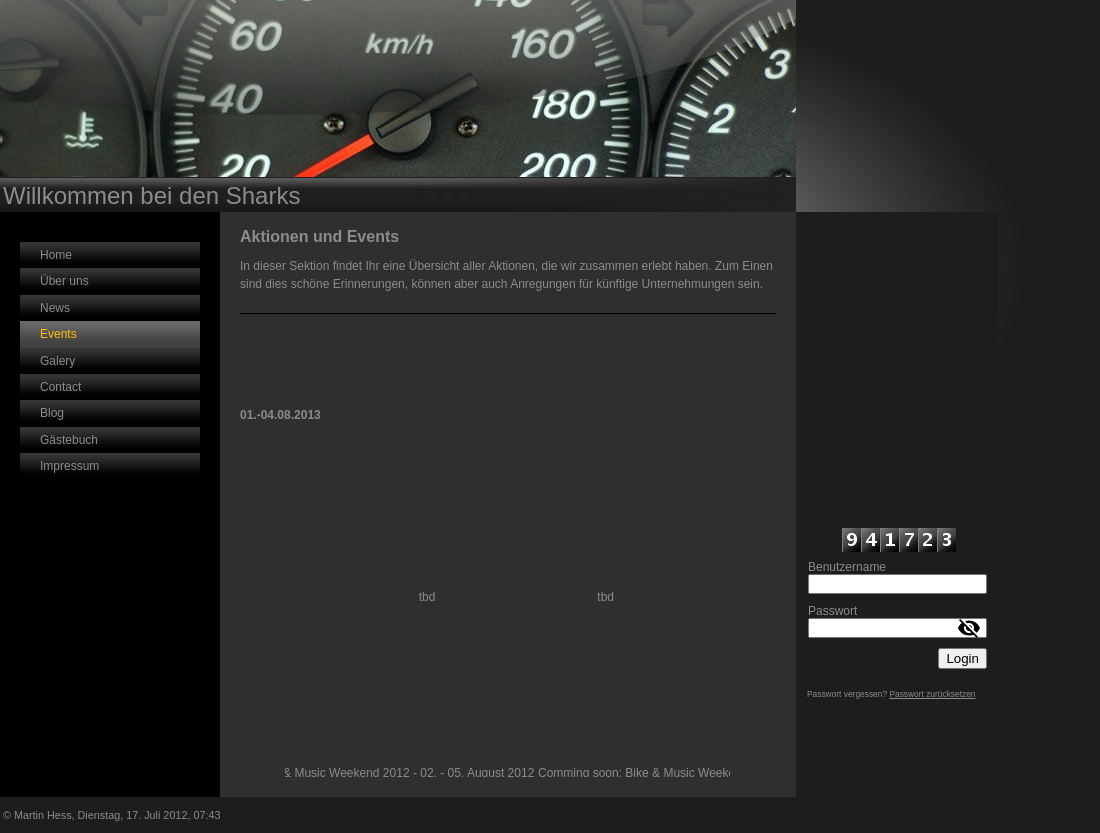 This screenshot has width=1100, height=833. I want to click on iframe, so click(897, 368).